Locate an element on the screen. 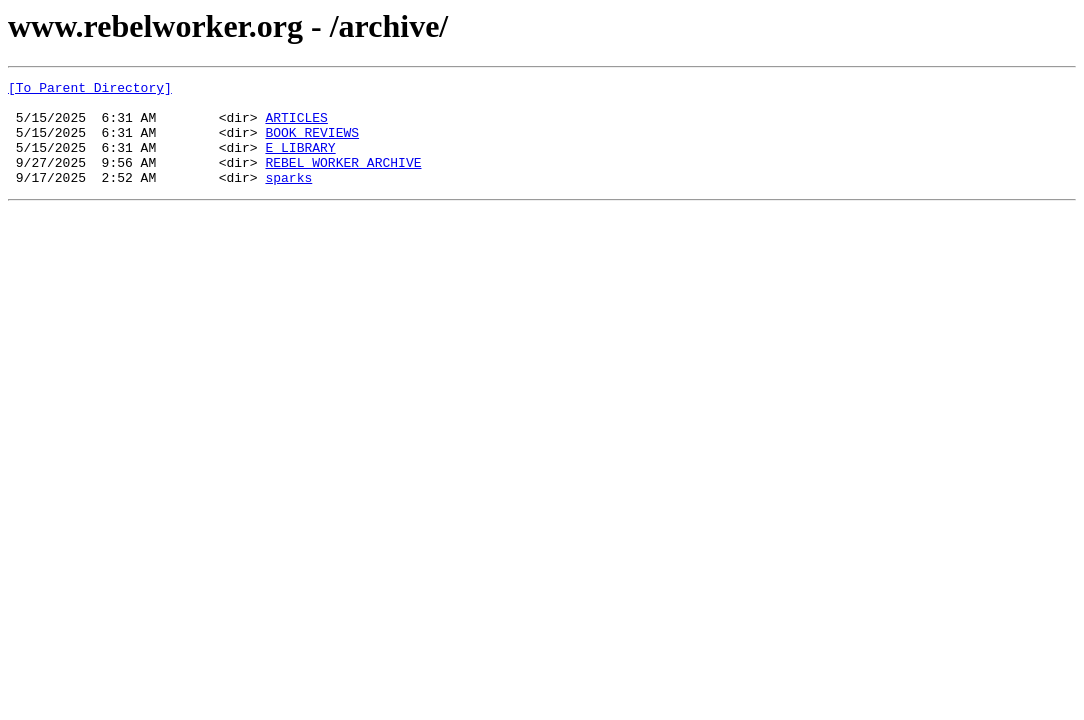  E LIBRARY is located at coordinates (300, 162).